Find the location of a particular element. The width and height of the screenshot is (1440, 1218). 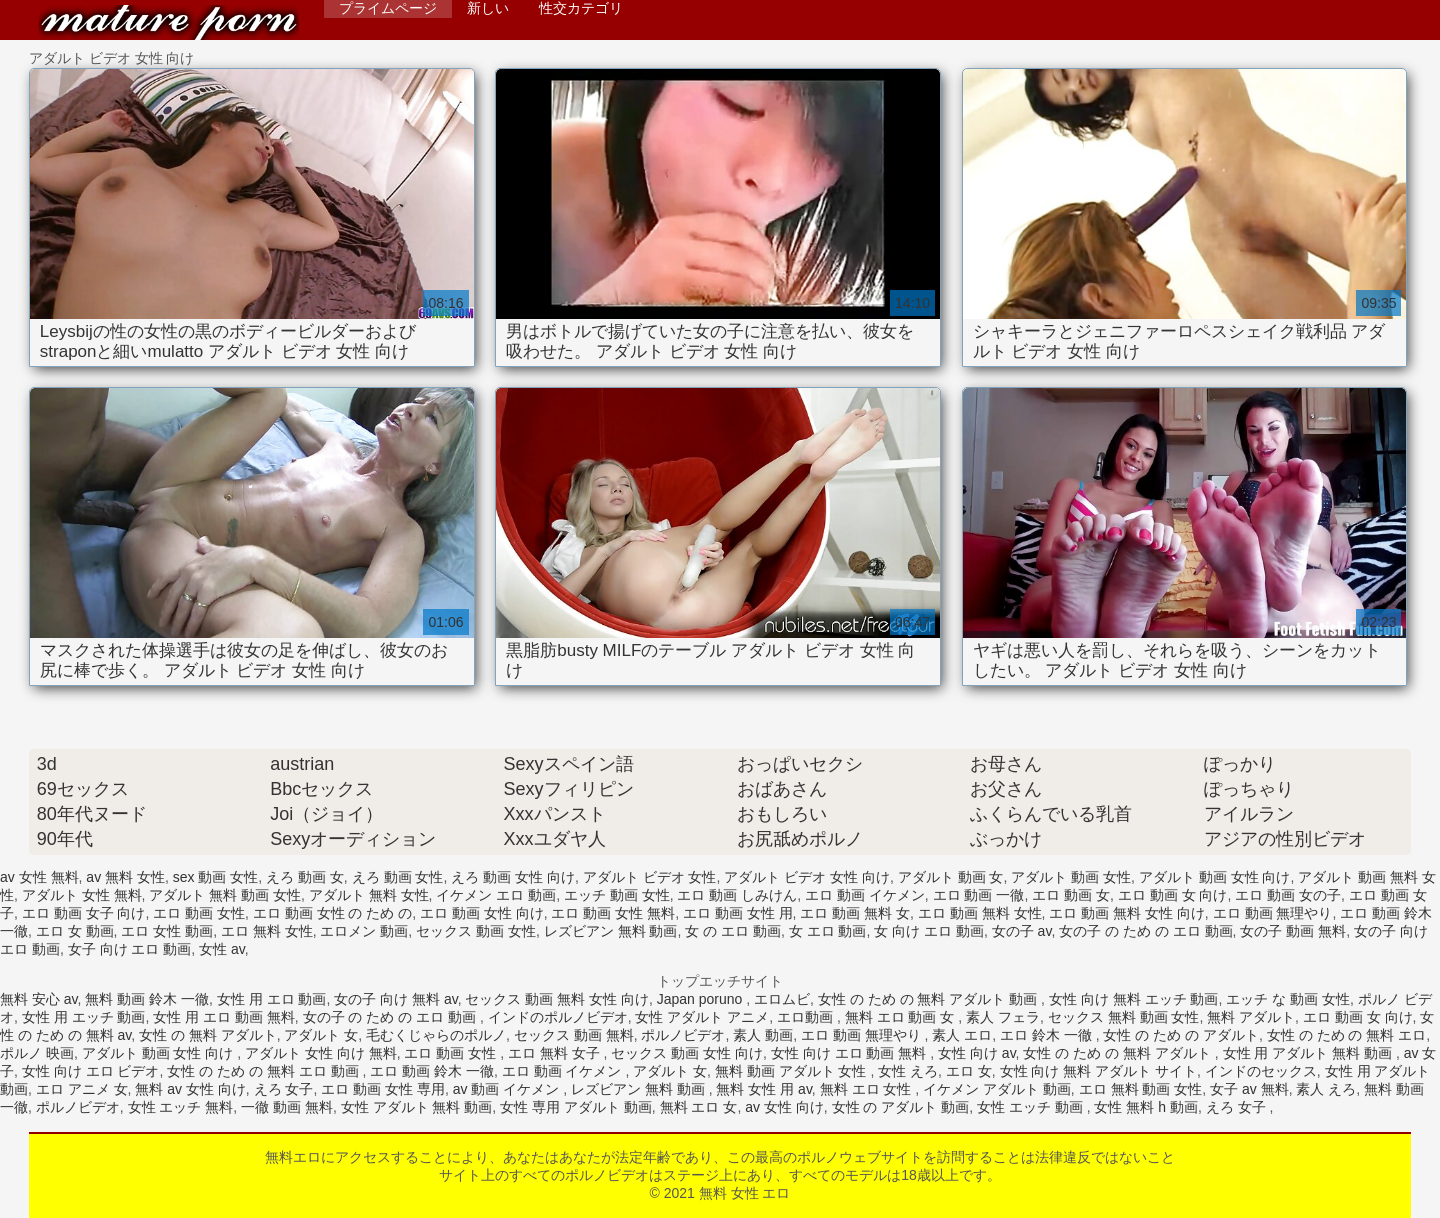

無料 エロ 女 is located at coordinates (699, 1107).